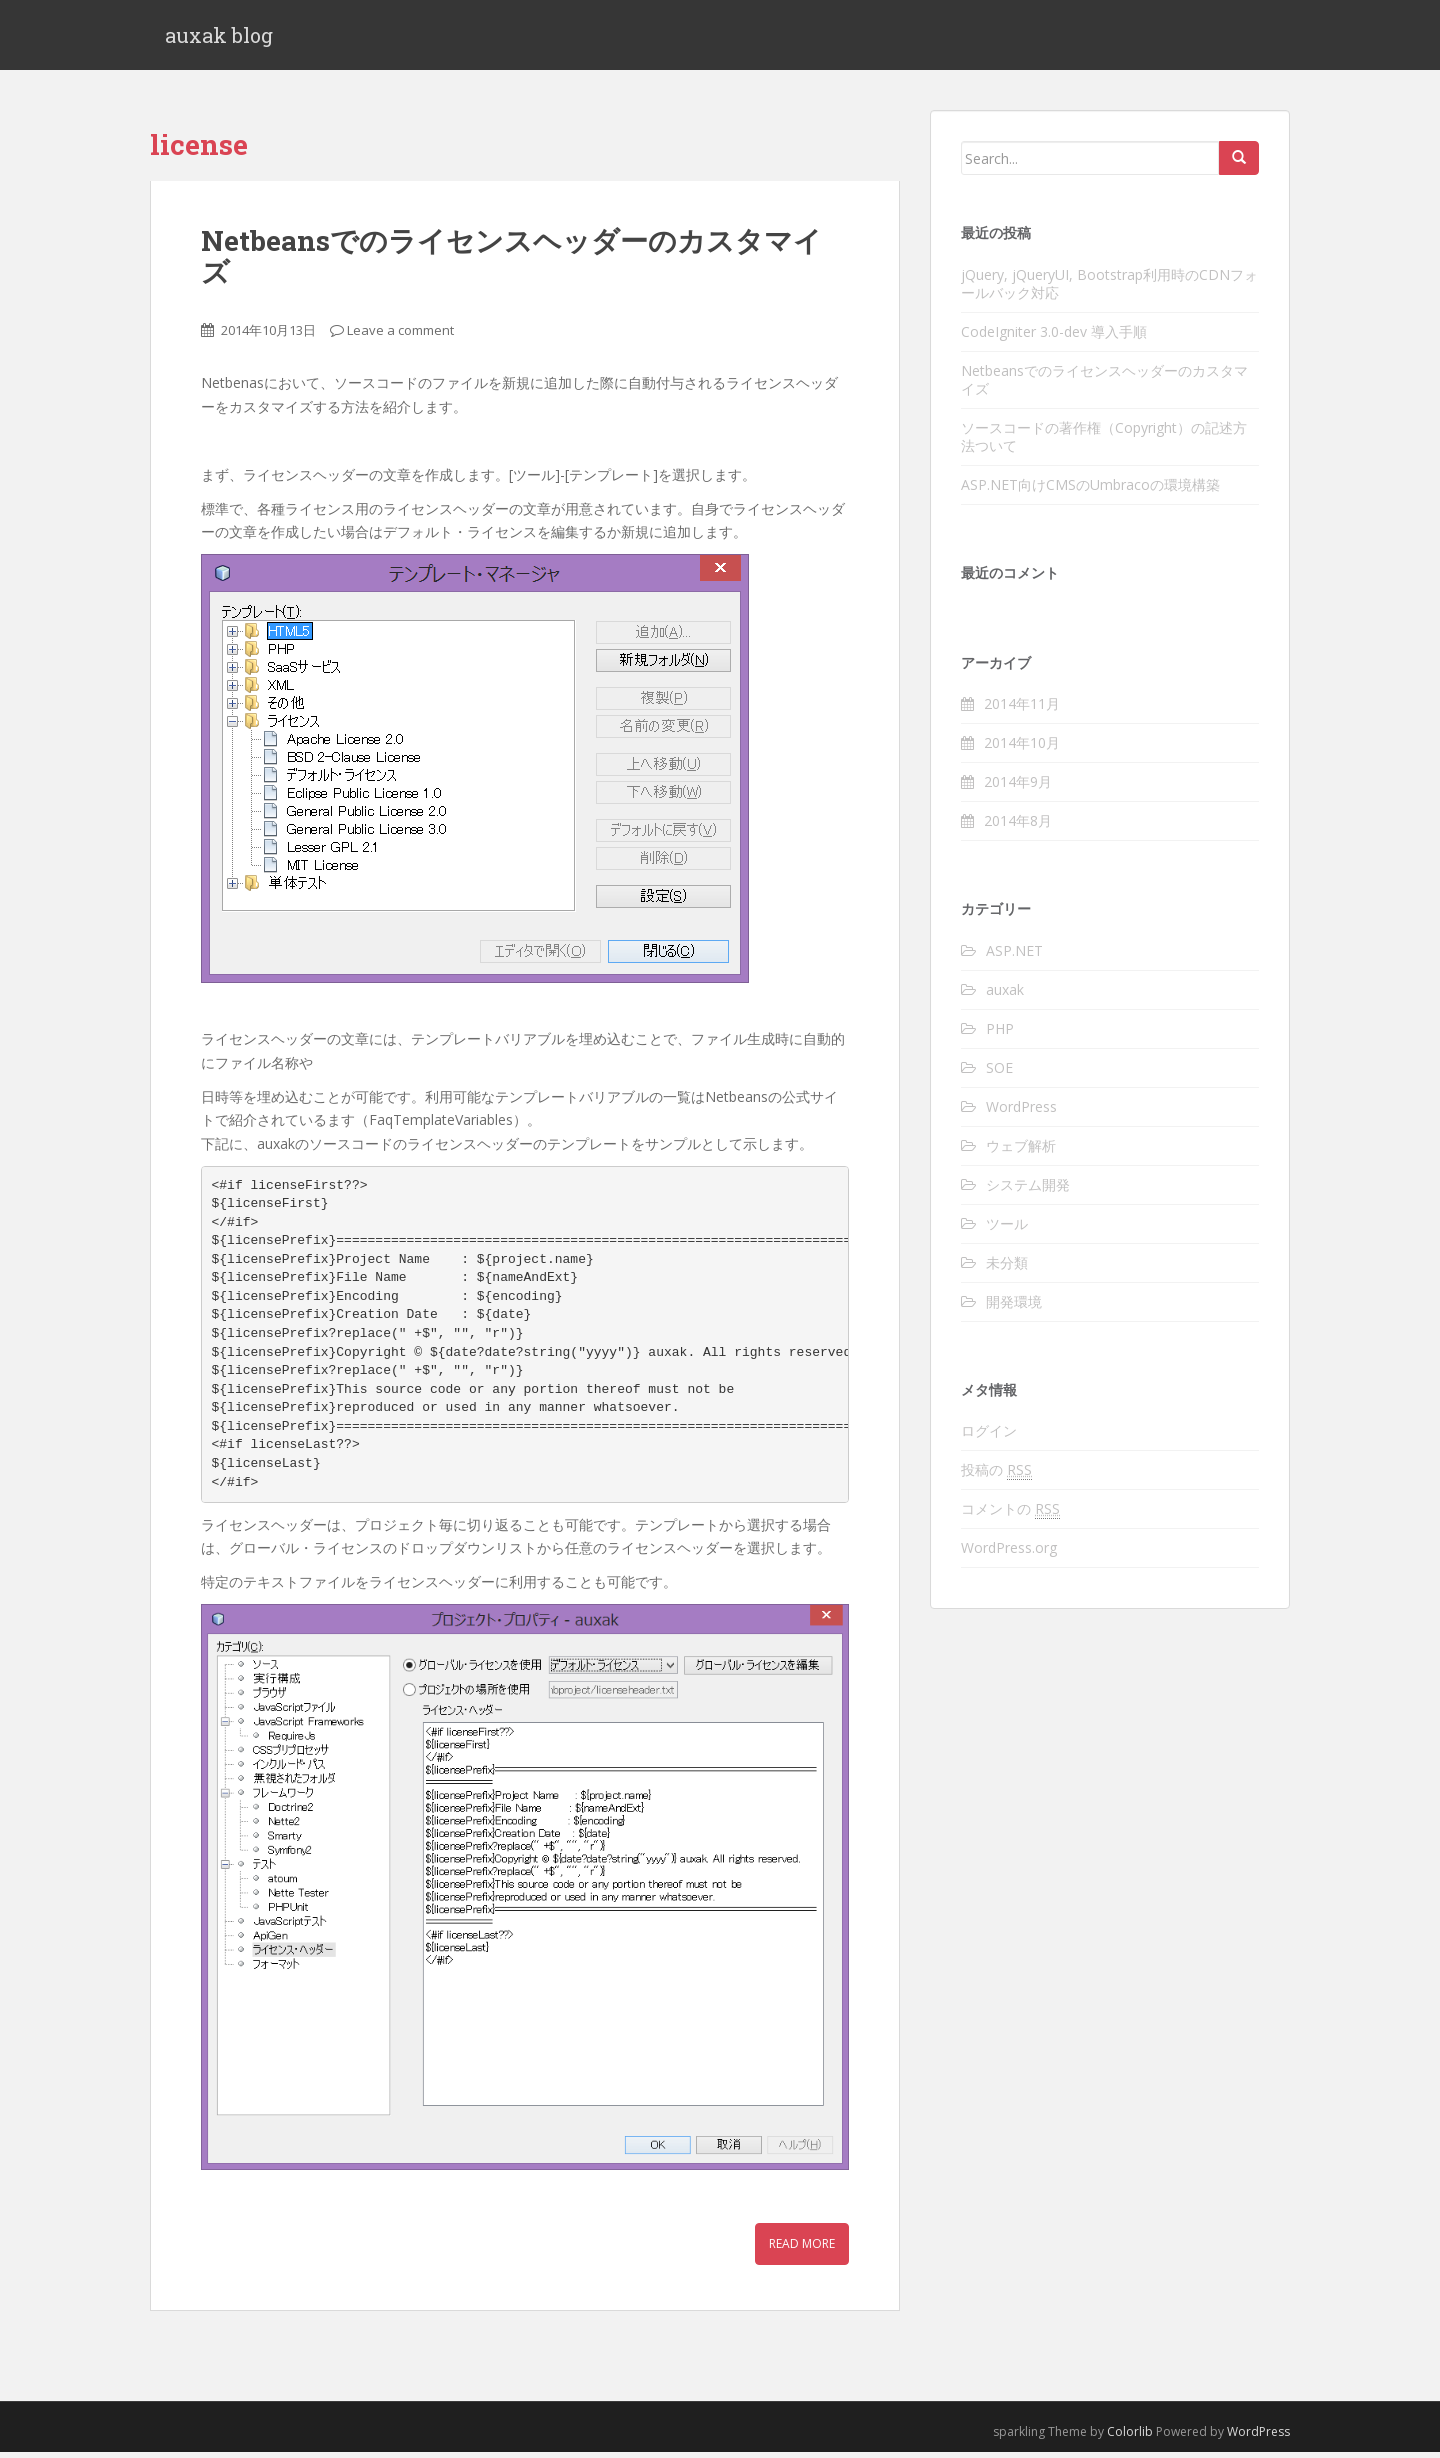 The image size is (1440, 2458). I want to click on WordPress, so click(1021, 1112).